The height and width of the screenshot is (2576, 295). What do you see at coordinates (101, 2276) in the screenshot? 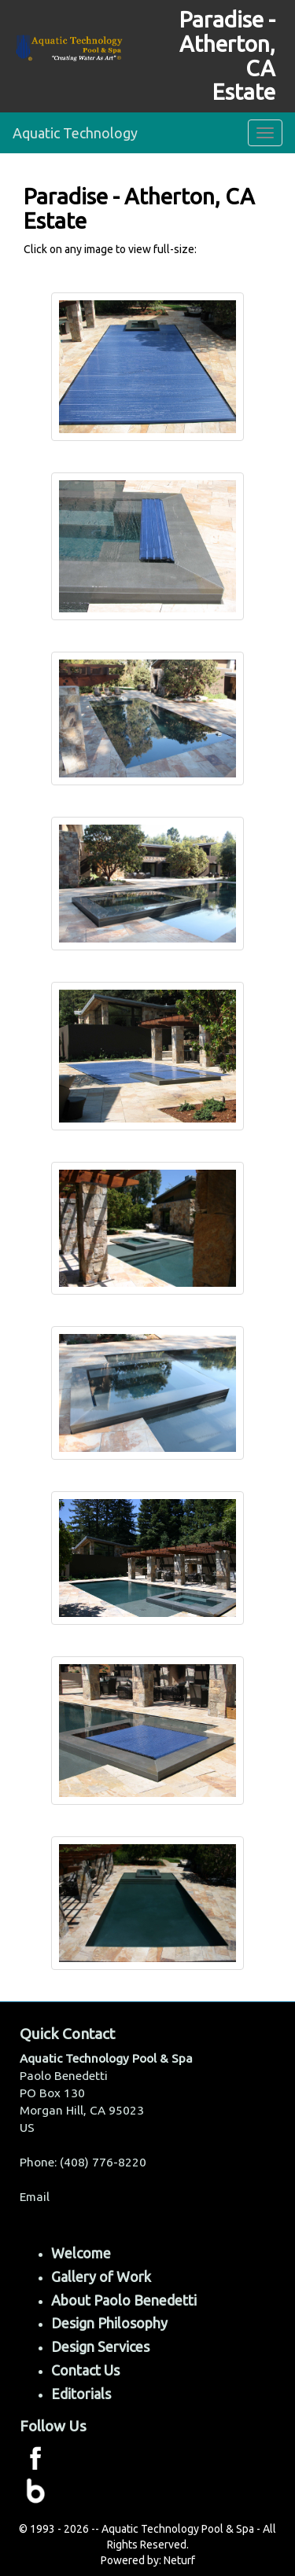
I see `Gallery of Work` at bounding box center [101, 2276].